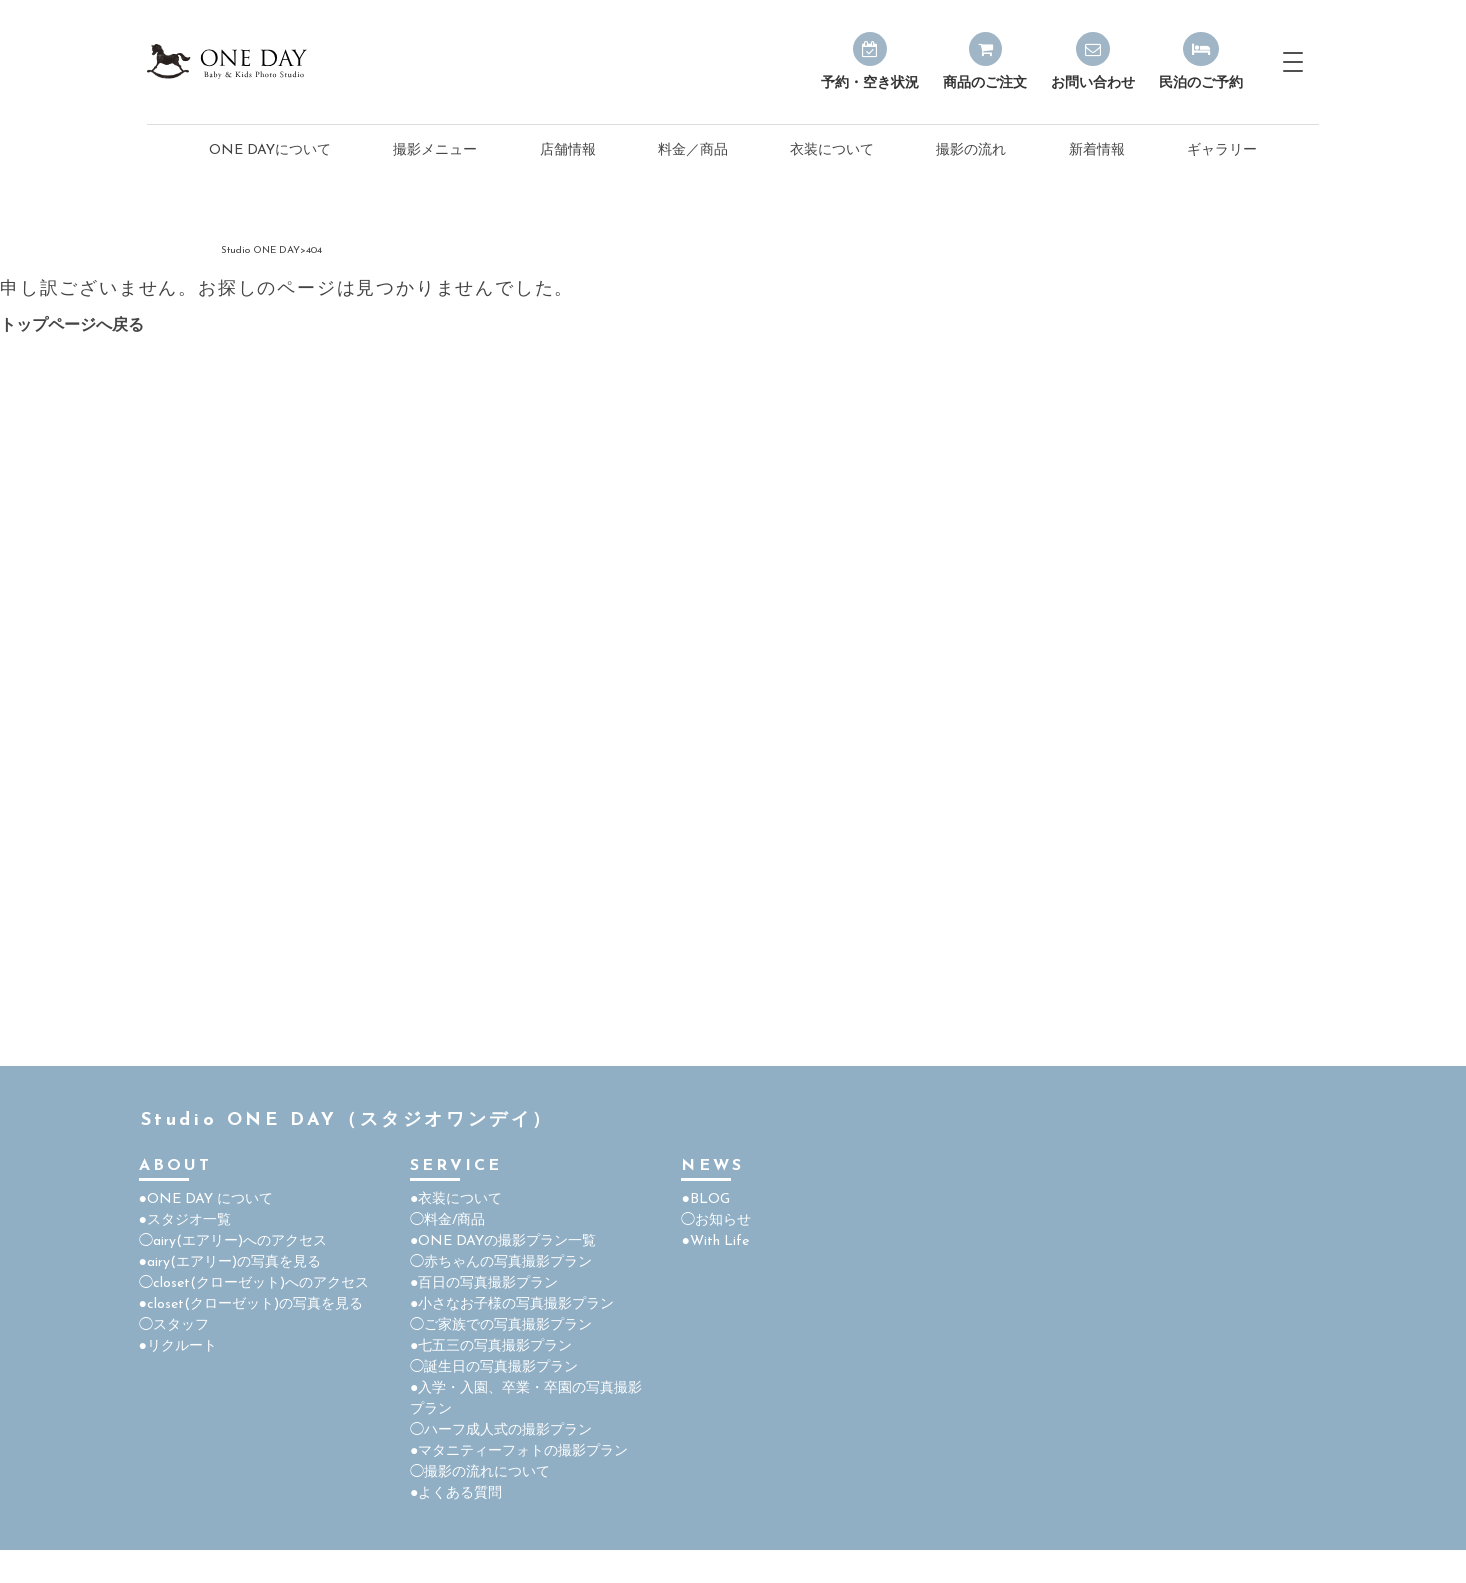 The image size is (1466, 1583). Describe the element at coordinates (174, 1325) in the screenshot. I see `◯スタッフ` at that location.